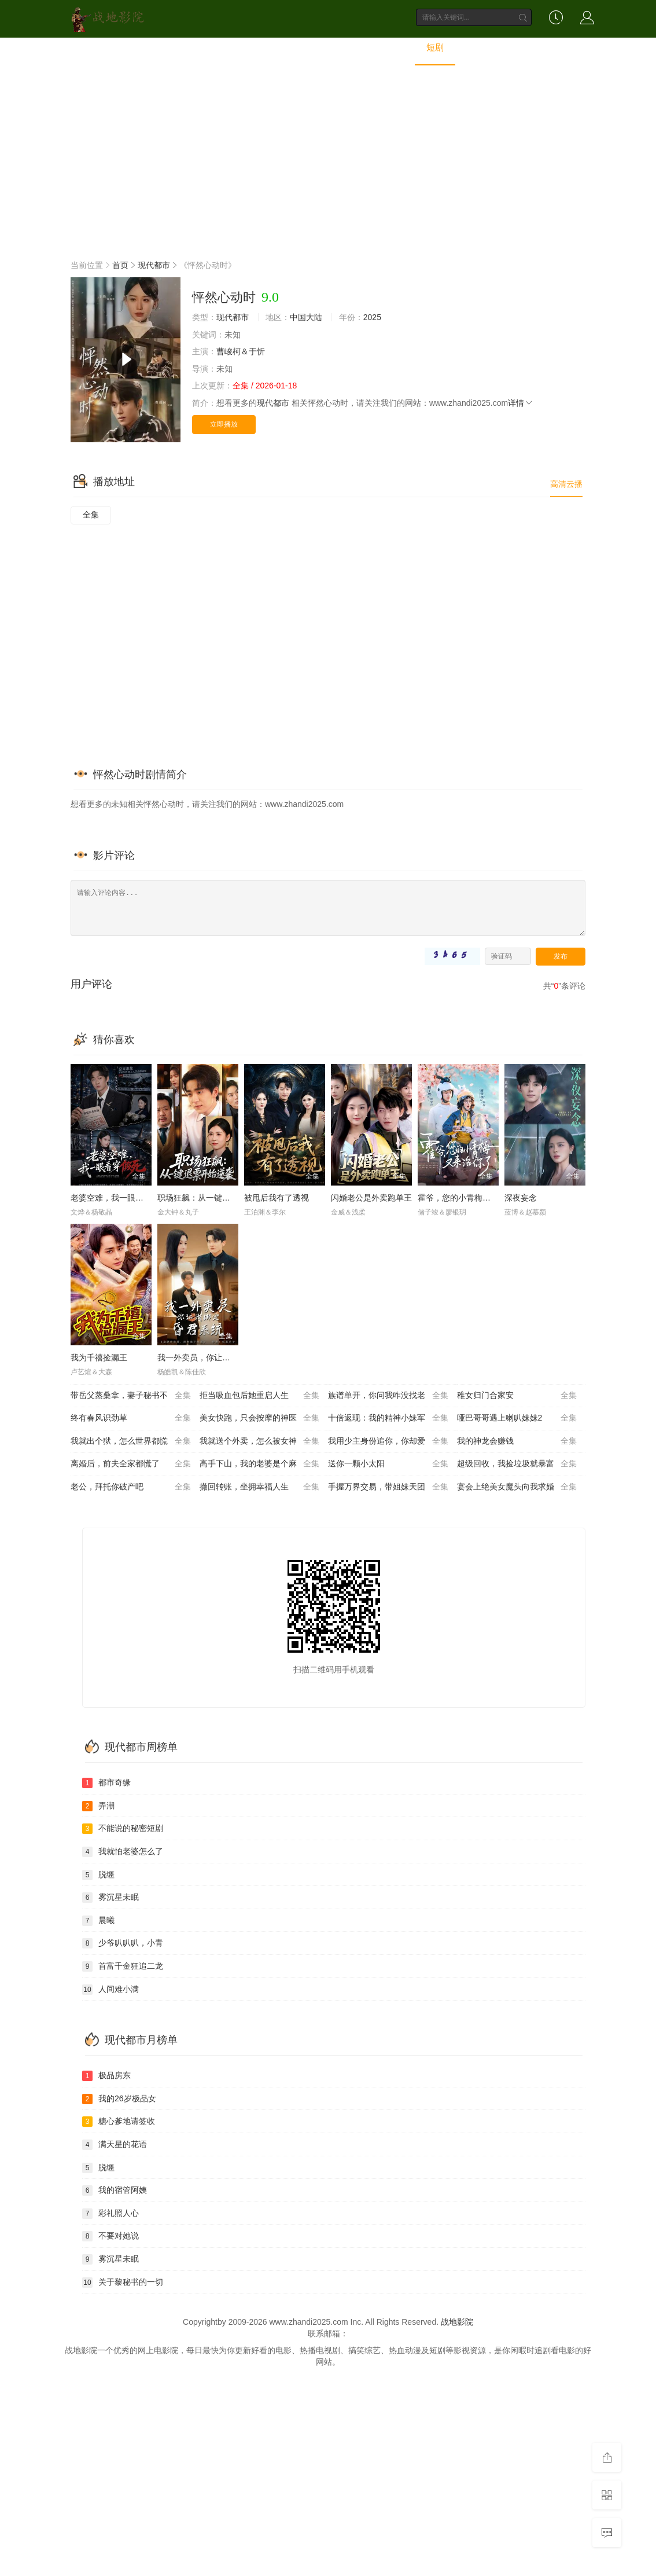 The image size is (656, 2576). What do you see at coordinates (119, 2099) in the screenshot?
I see `我的26岁极品女` at bounding box center [119, 2099].